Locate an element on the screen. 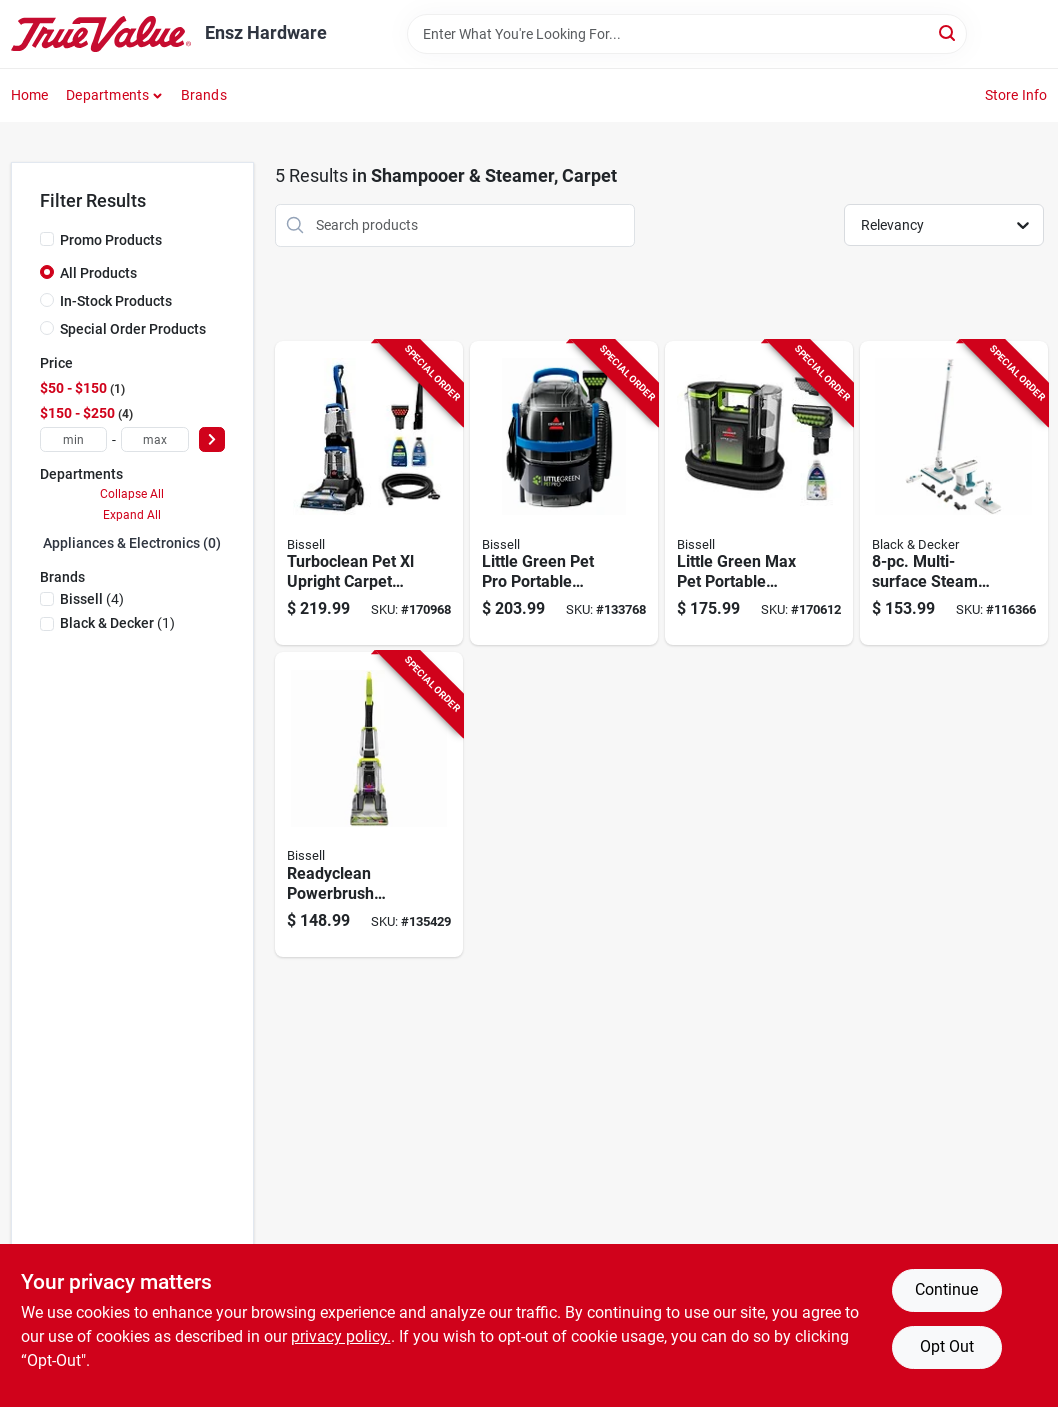  Home is located at coordinates (30, 95).